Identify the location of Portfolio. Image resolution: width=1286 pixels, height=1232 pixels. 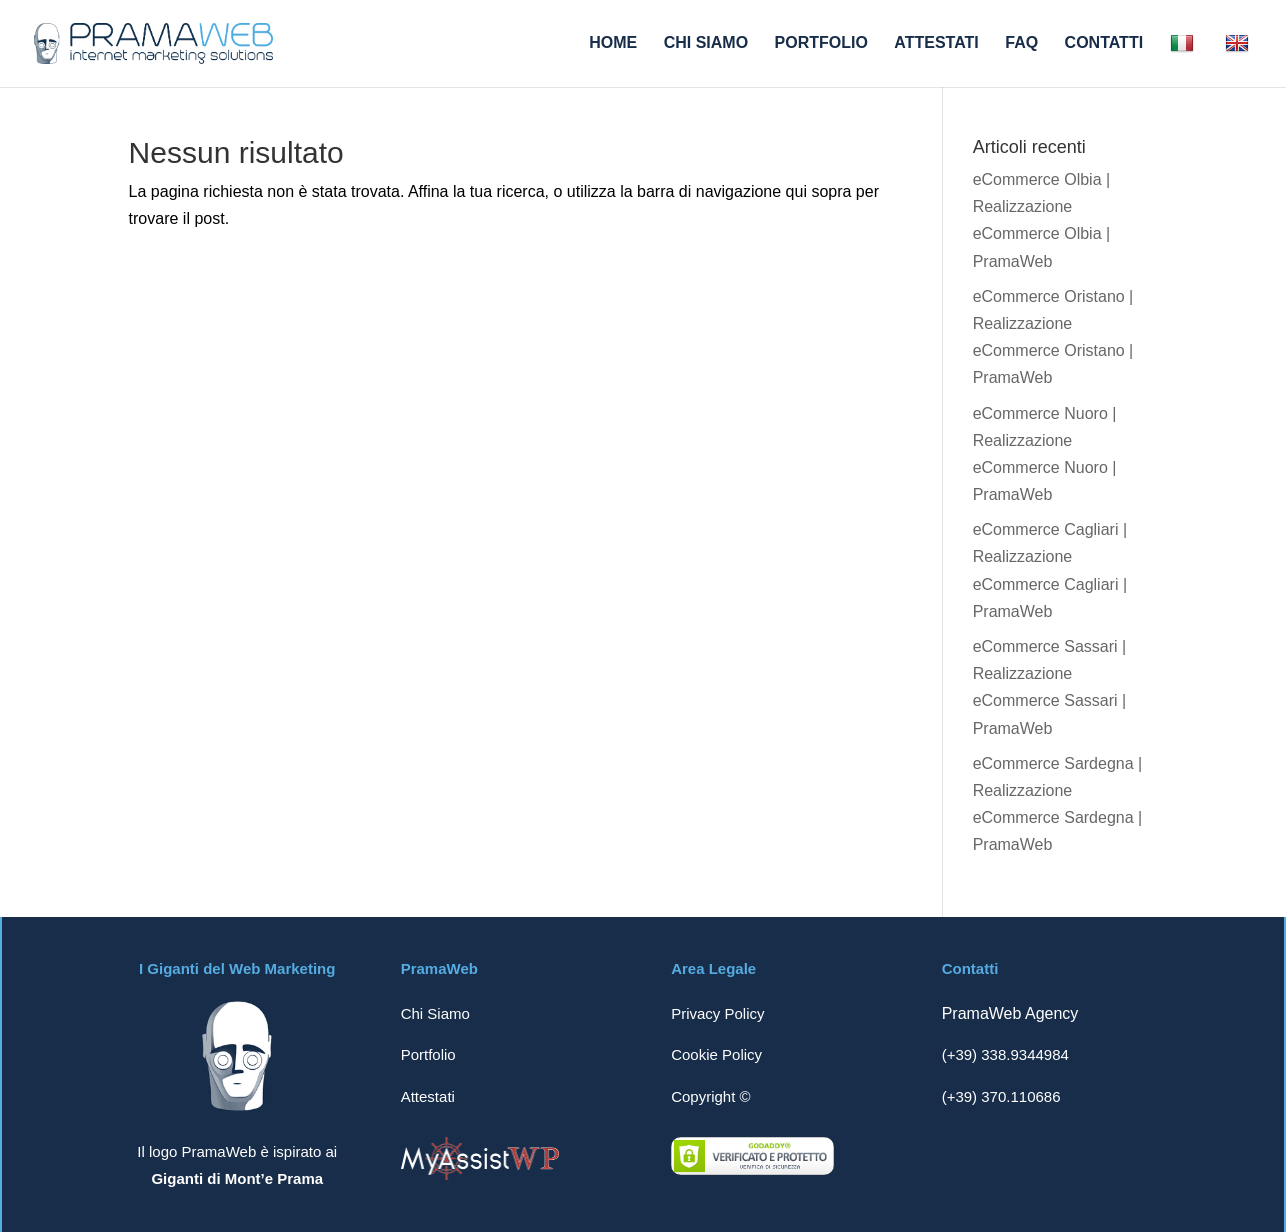
(428, 1054).